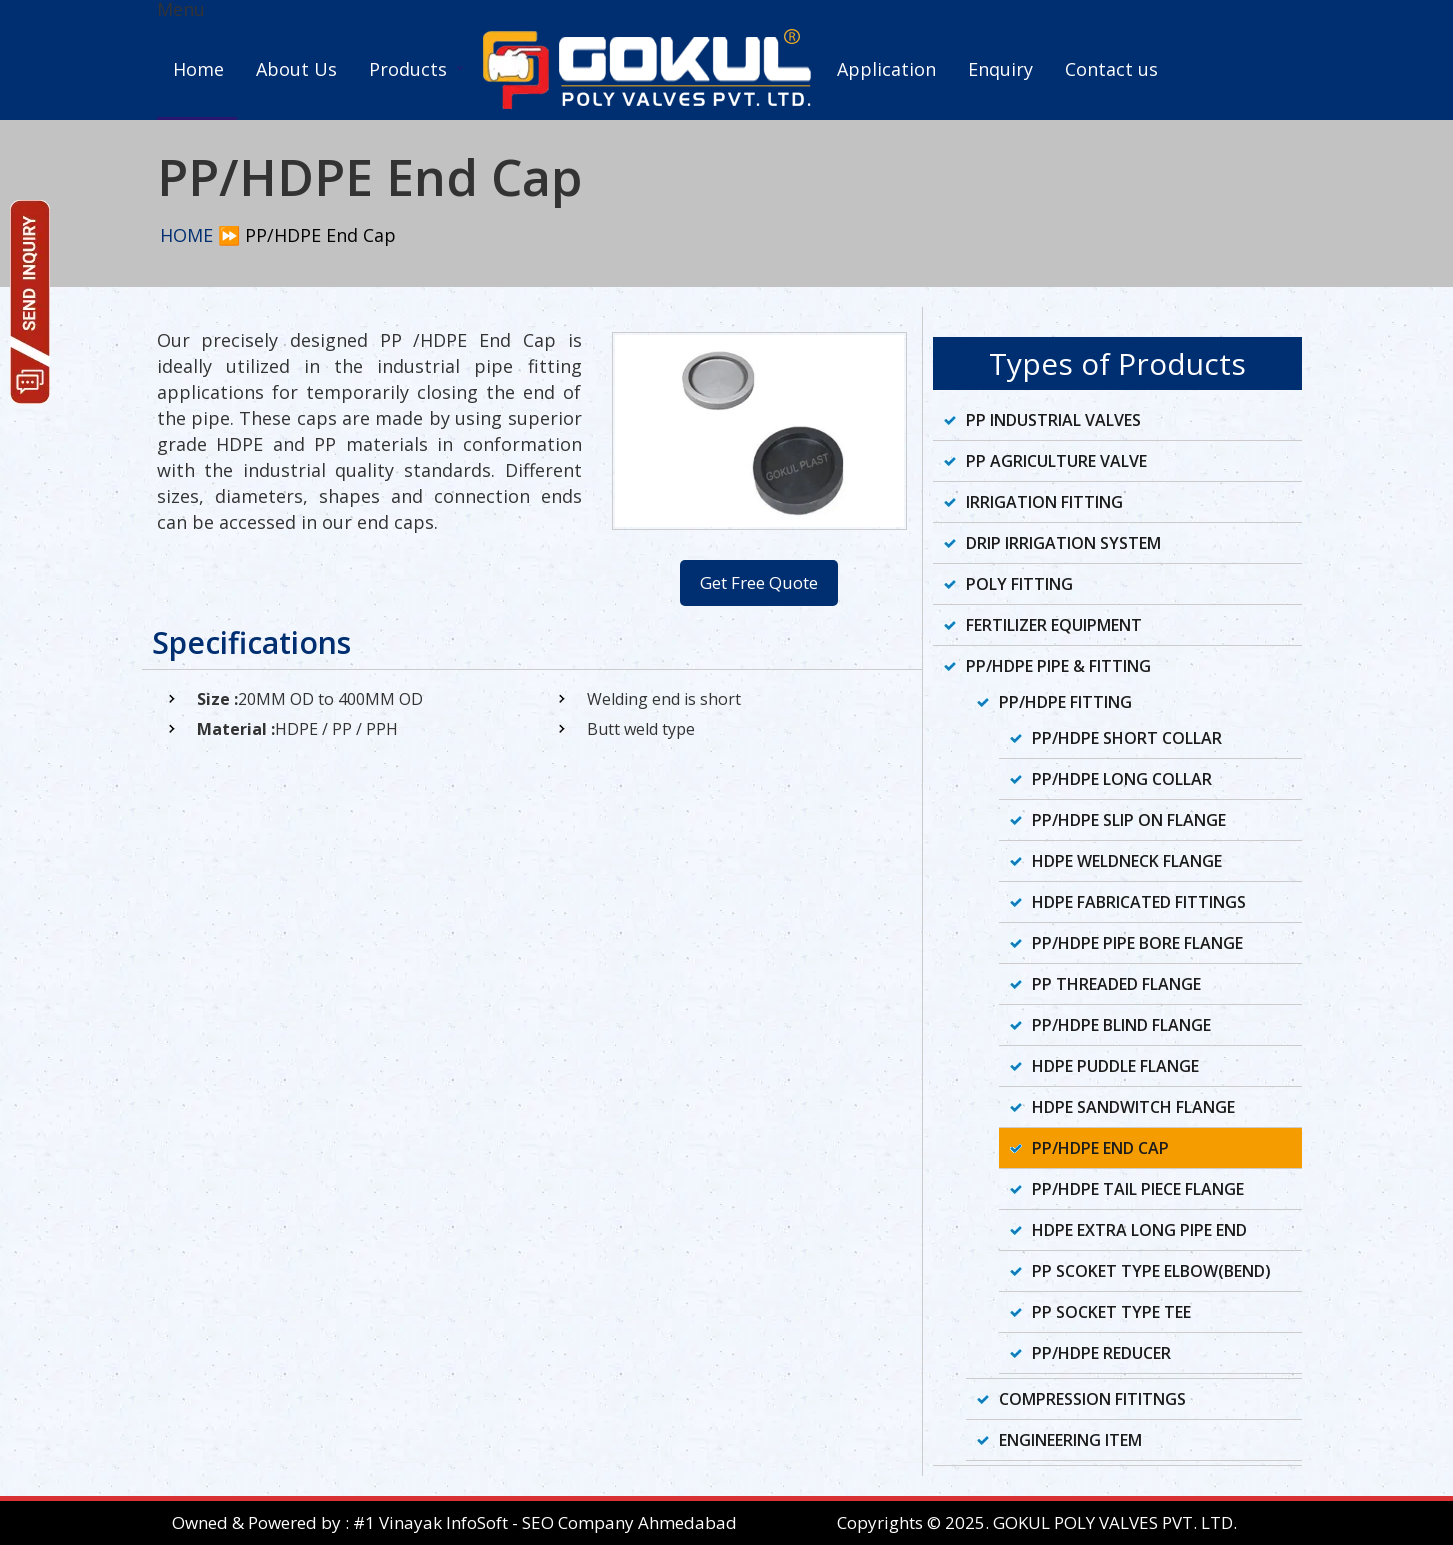 This screenshot has height=1545, width=1453. I want to click on HDPE Puddle Flange, so click(1115, 1066).